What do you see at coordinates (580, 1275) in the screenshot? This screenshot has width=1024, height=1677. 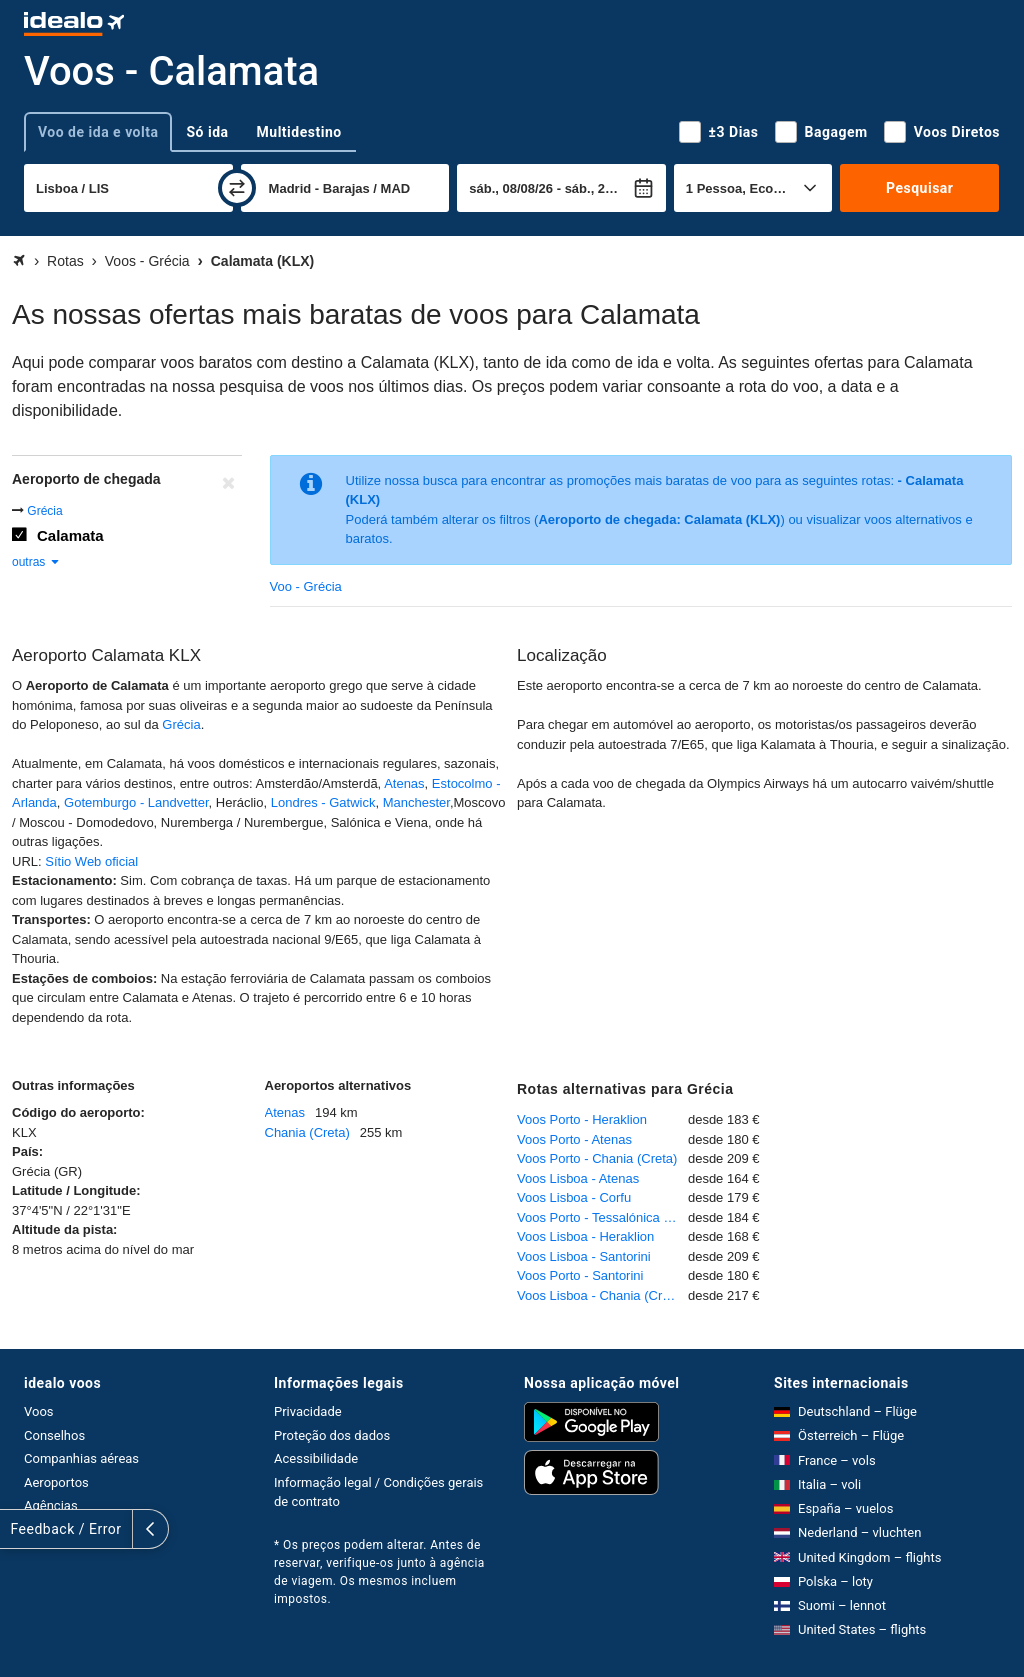 I see `Voos Porto - Santorini` at bounding box center [580, 1275].